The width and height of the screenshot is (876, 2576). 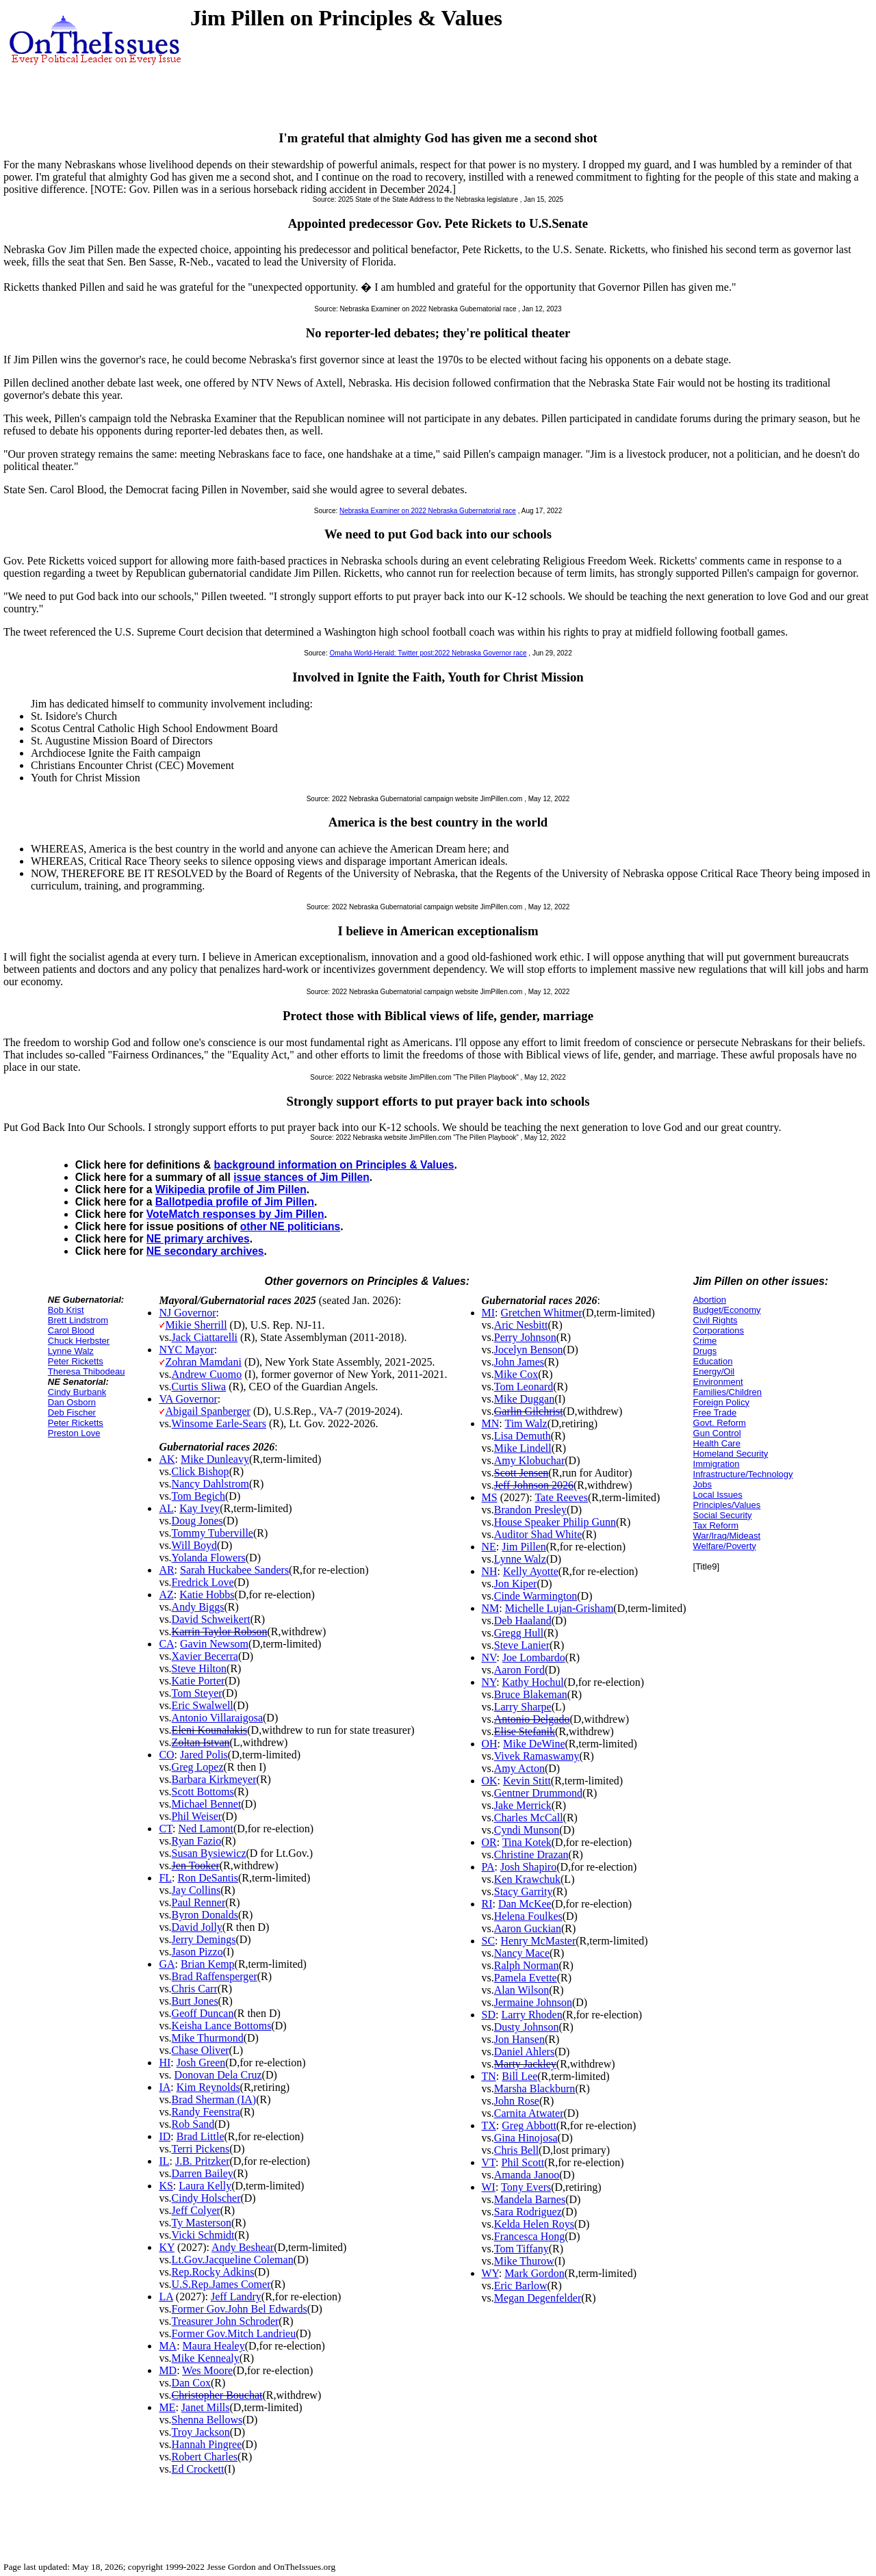 I want to click on Theresa Thibodeau, so click(x=86, y=1371).